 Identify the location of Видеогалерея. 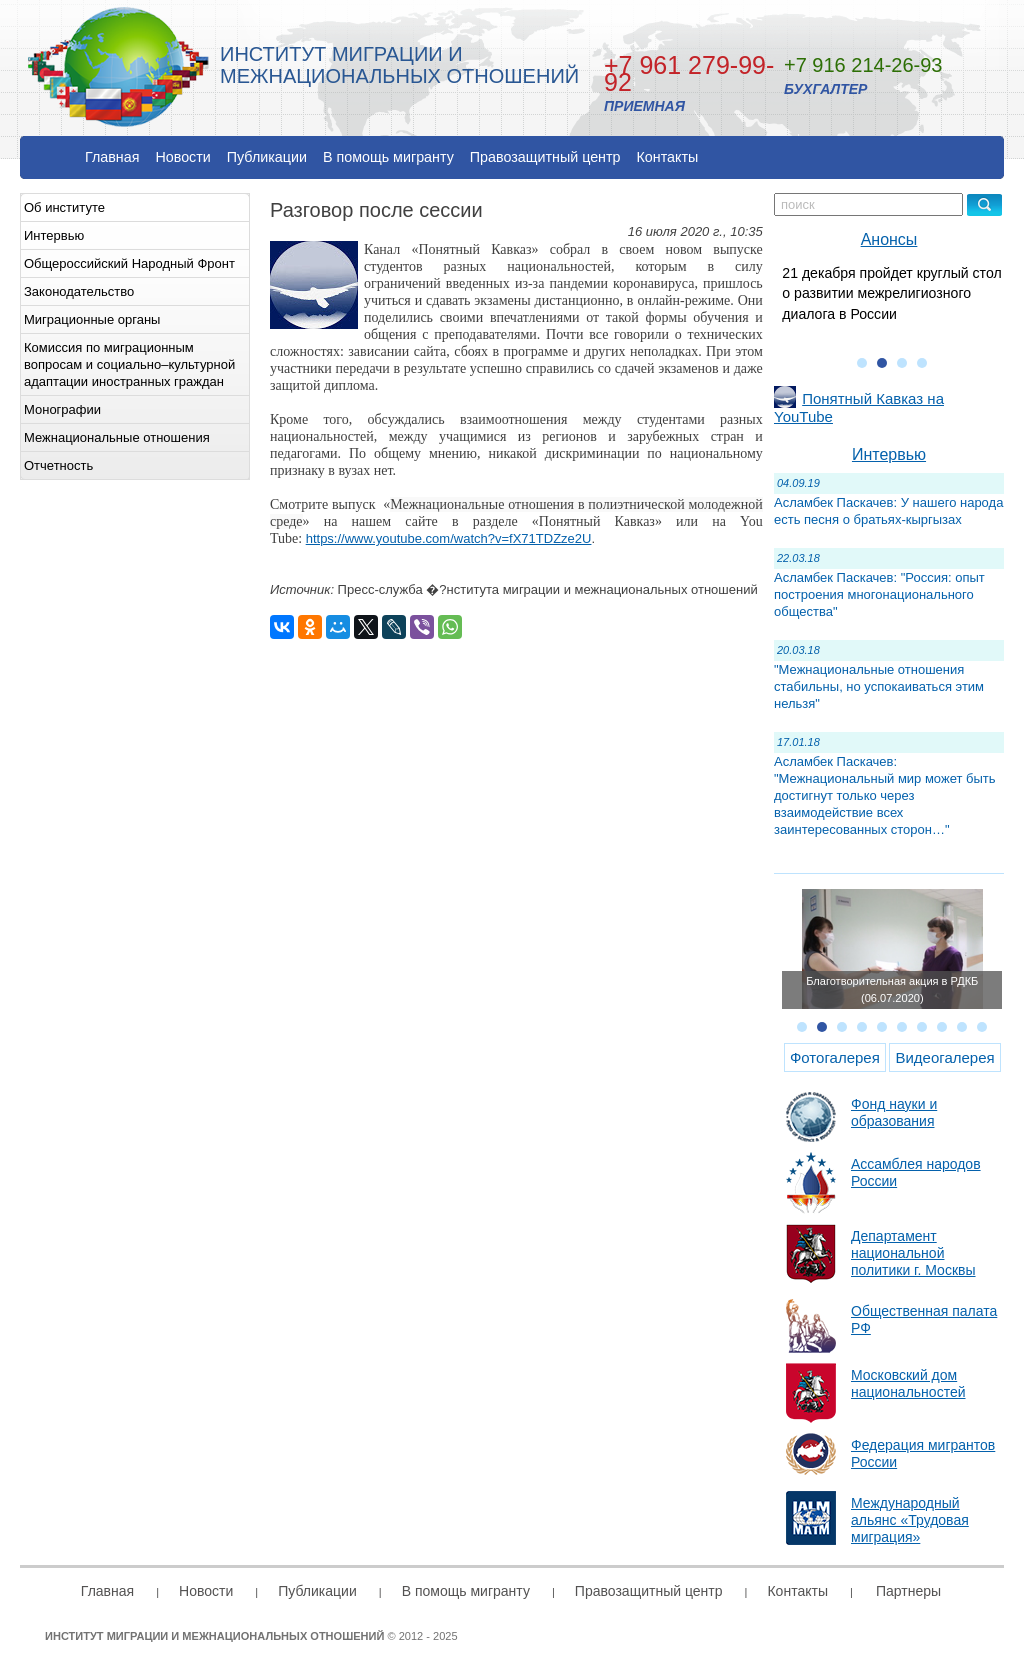
(944, 1057).